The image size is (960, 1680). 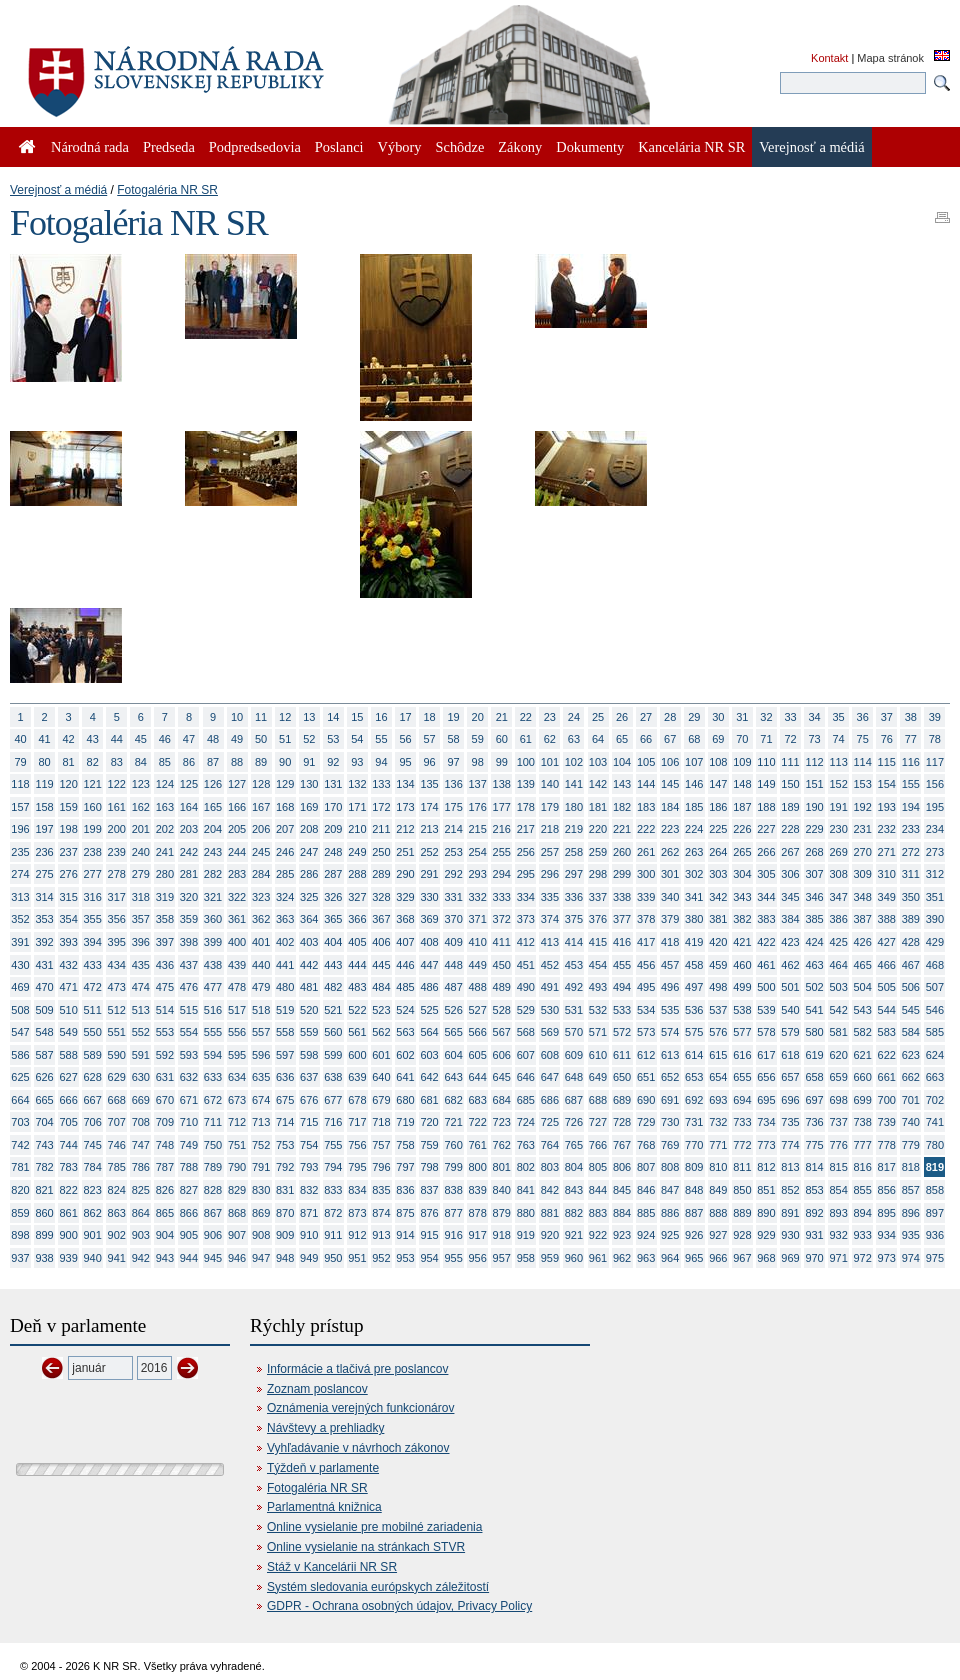 What do you see at coordinates (261, 897) in the screenshot?
I see `323` at bounding box center [261, 897].